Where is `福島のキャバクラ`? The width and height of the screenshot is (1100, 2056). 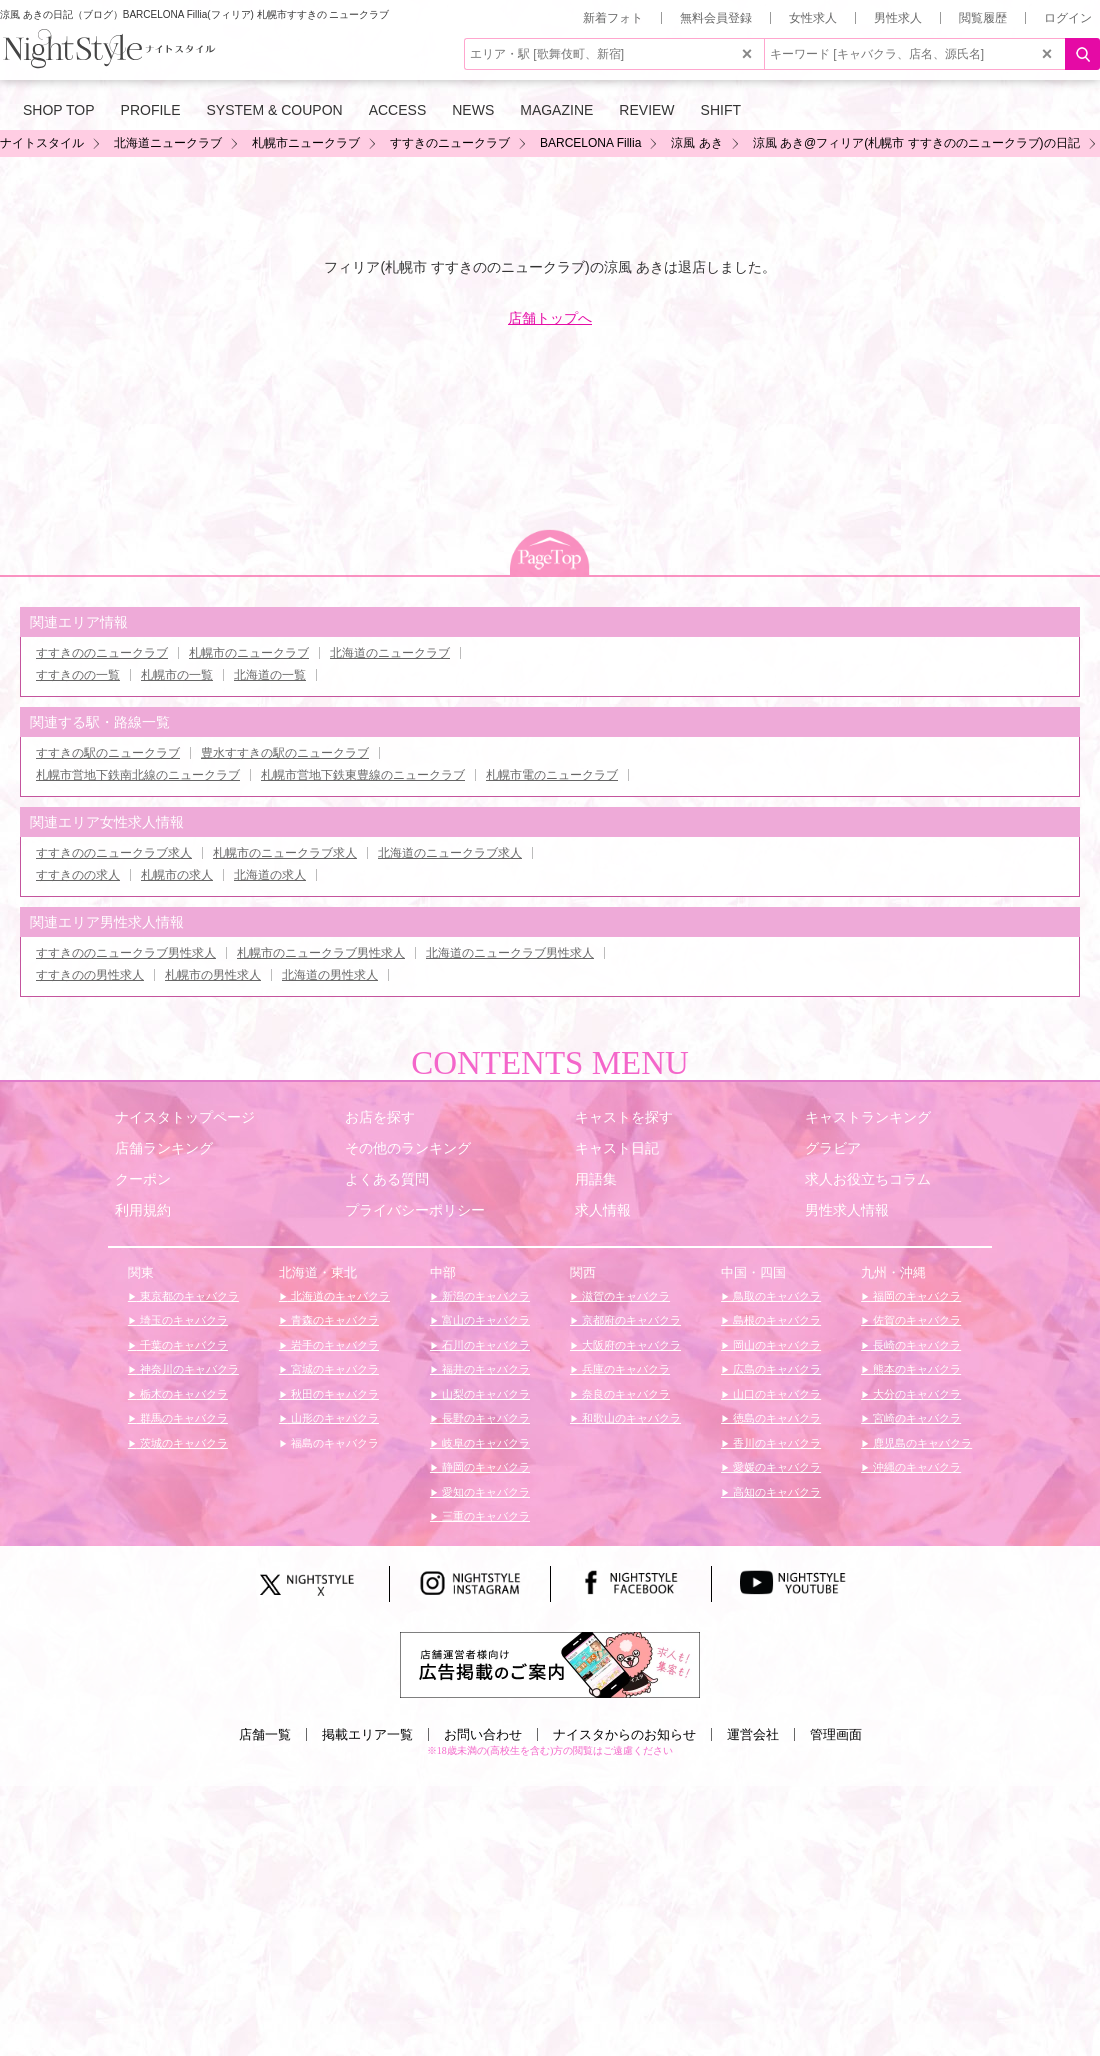 福島のキャバクラ is located at coordinates (333, 1443).